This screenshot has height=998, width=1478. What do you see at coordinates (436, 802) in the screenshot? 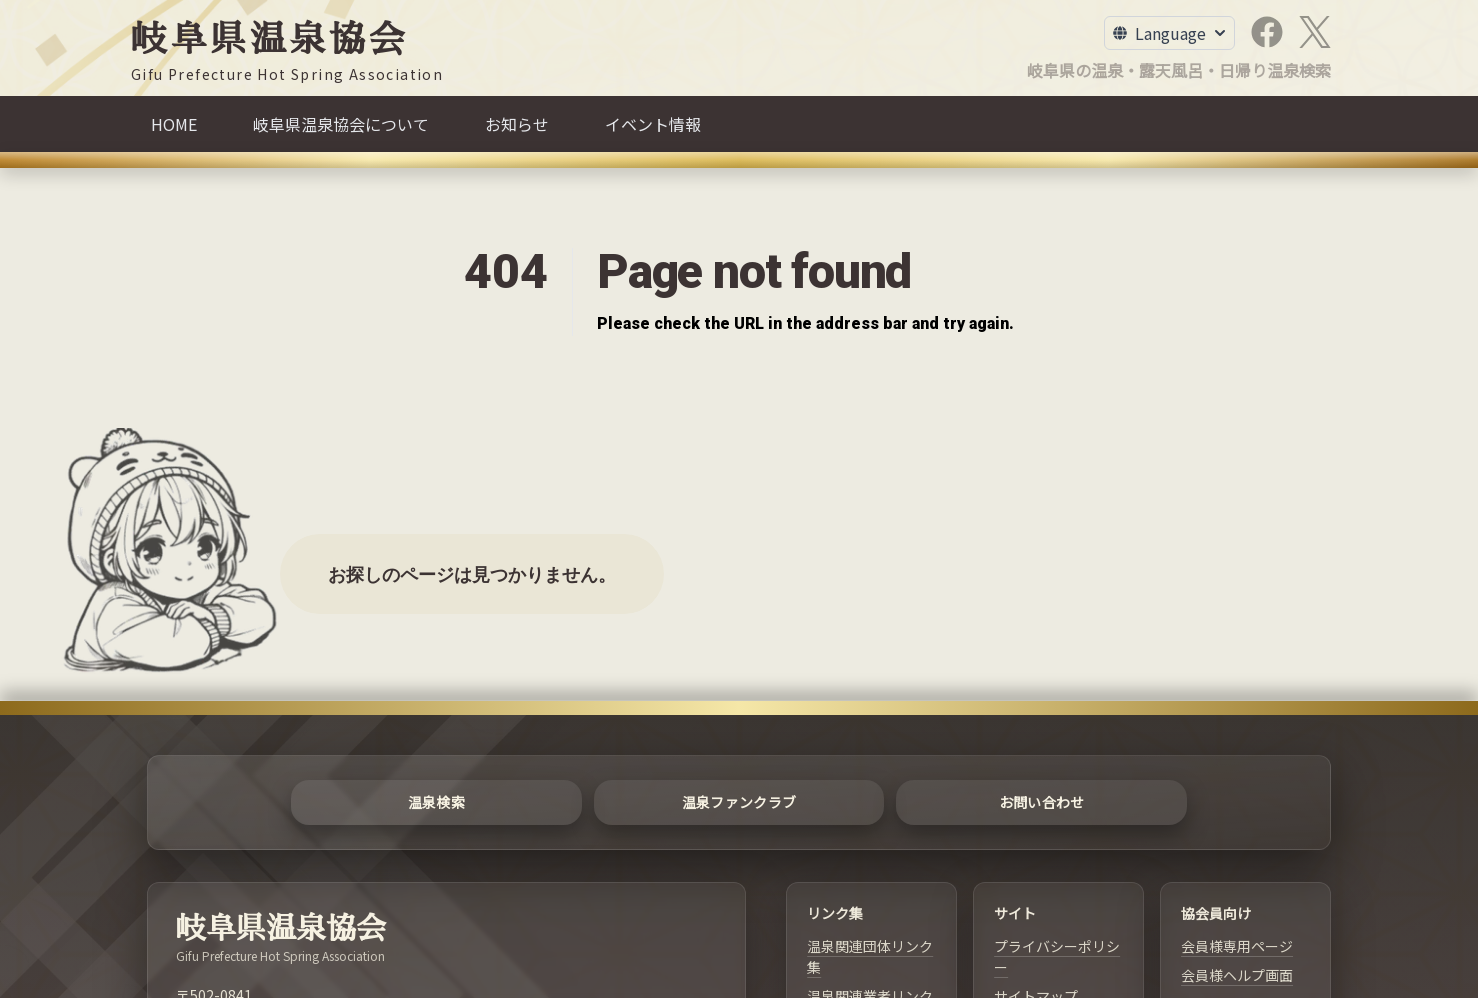
I see `[温泉検索]` at bounding box center [436, 802].